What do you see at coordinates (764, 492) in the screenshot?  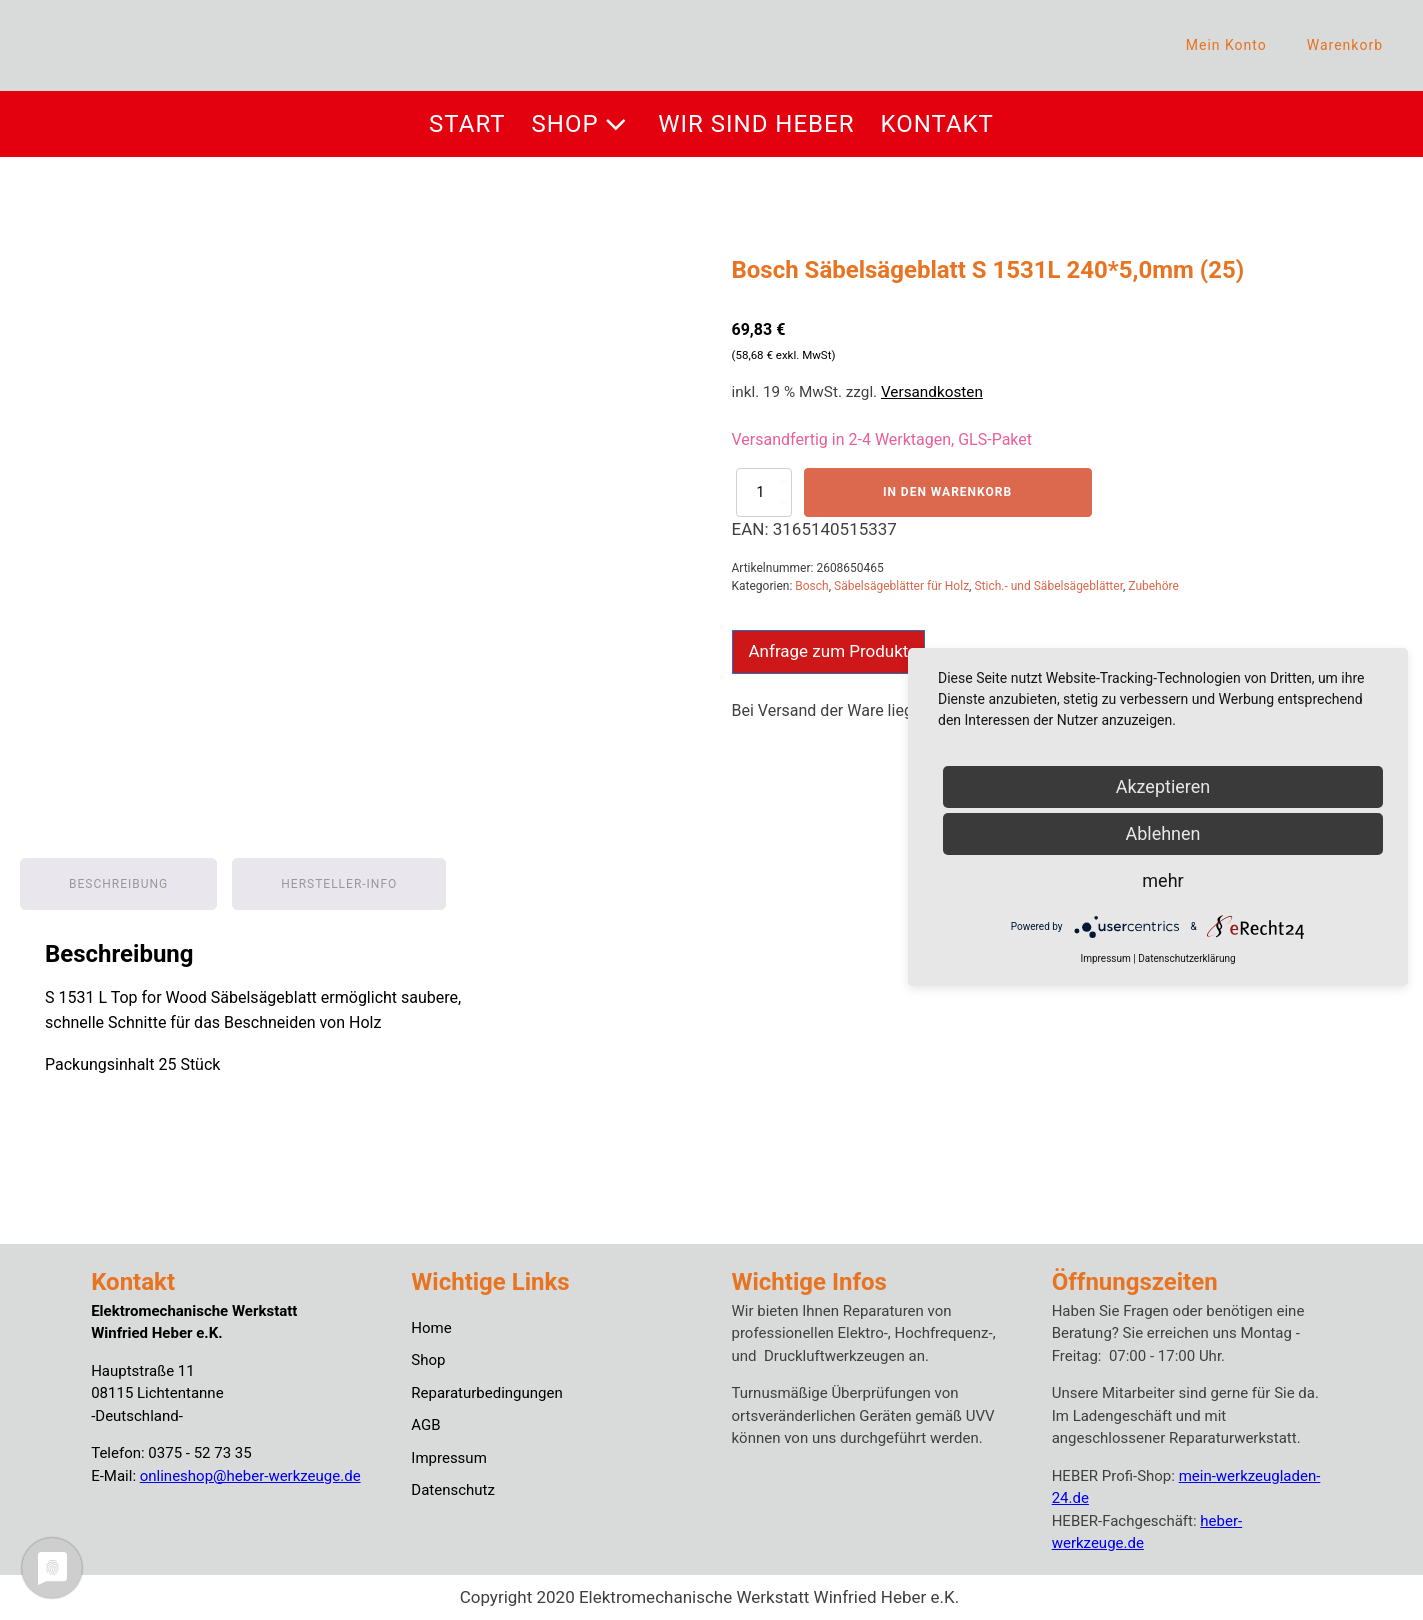 I see `[Produktmenge]` at bounding box center [764, 492].